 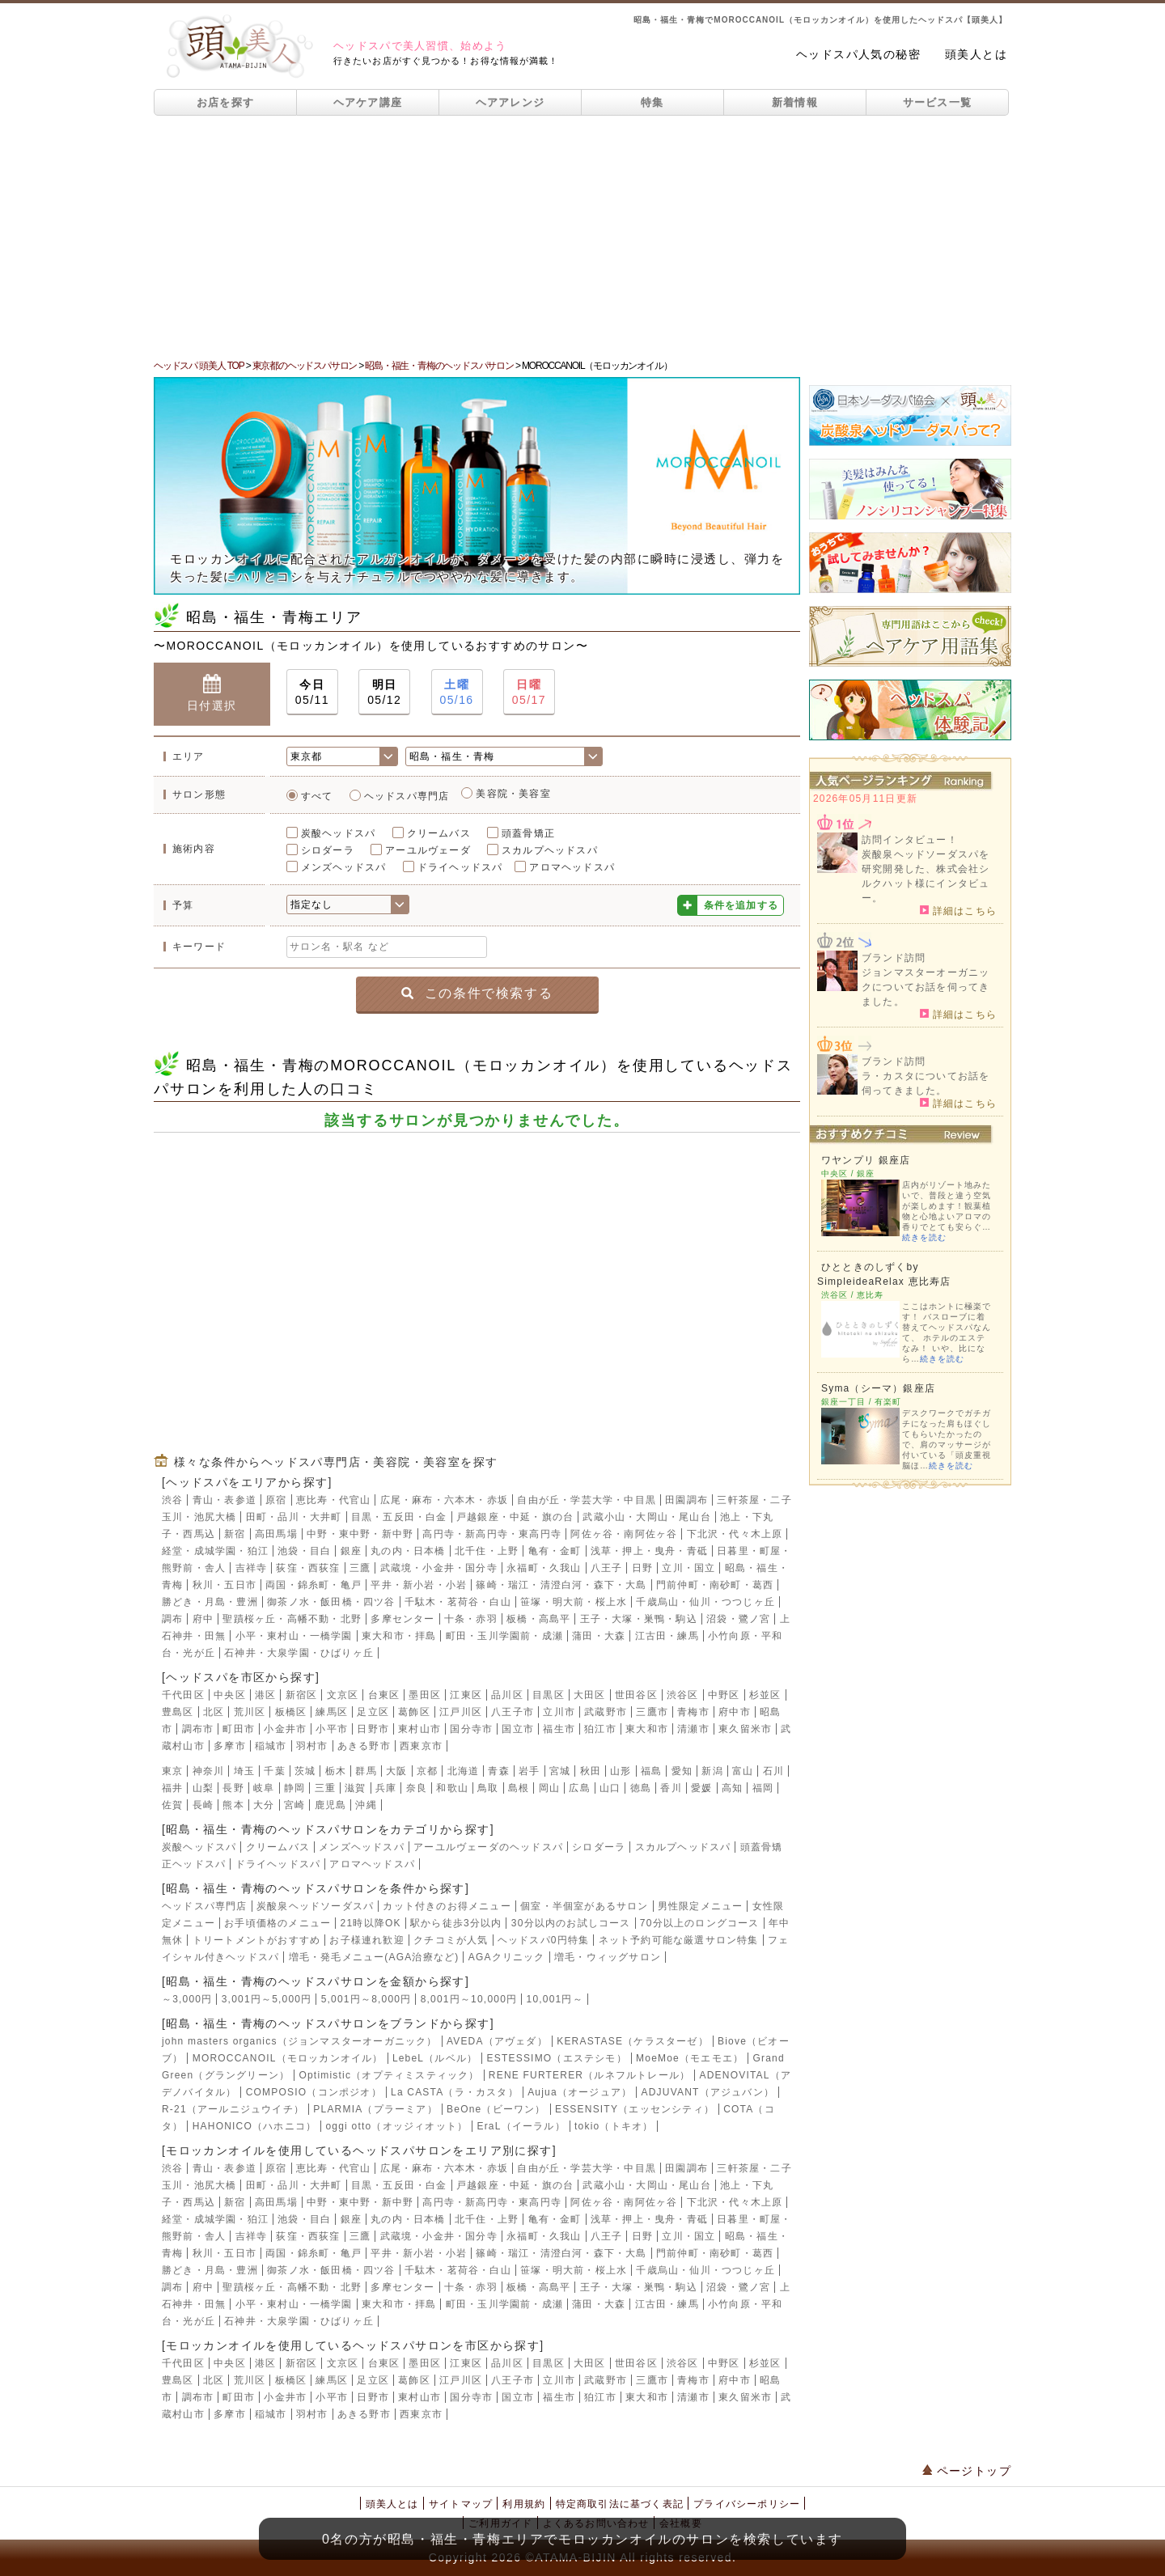 What do you see at coordinates (355, 1788) in the screenshot?
I see `滋賀` at bounding box center [355, 1788].